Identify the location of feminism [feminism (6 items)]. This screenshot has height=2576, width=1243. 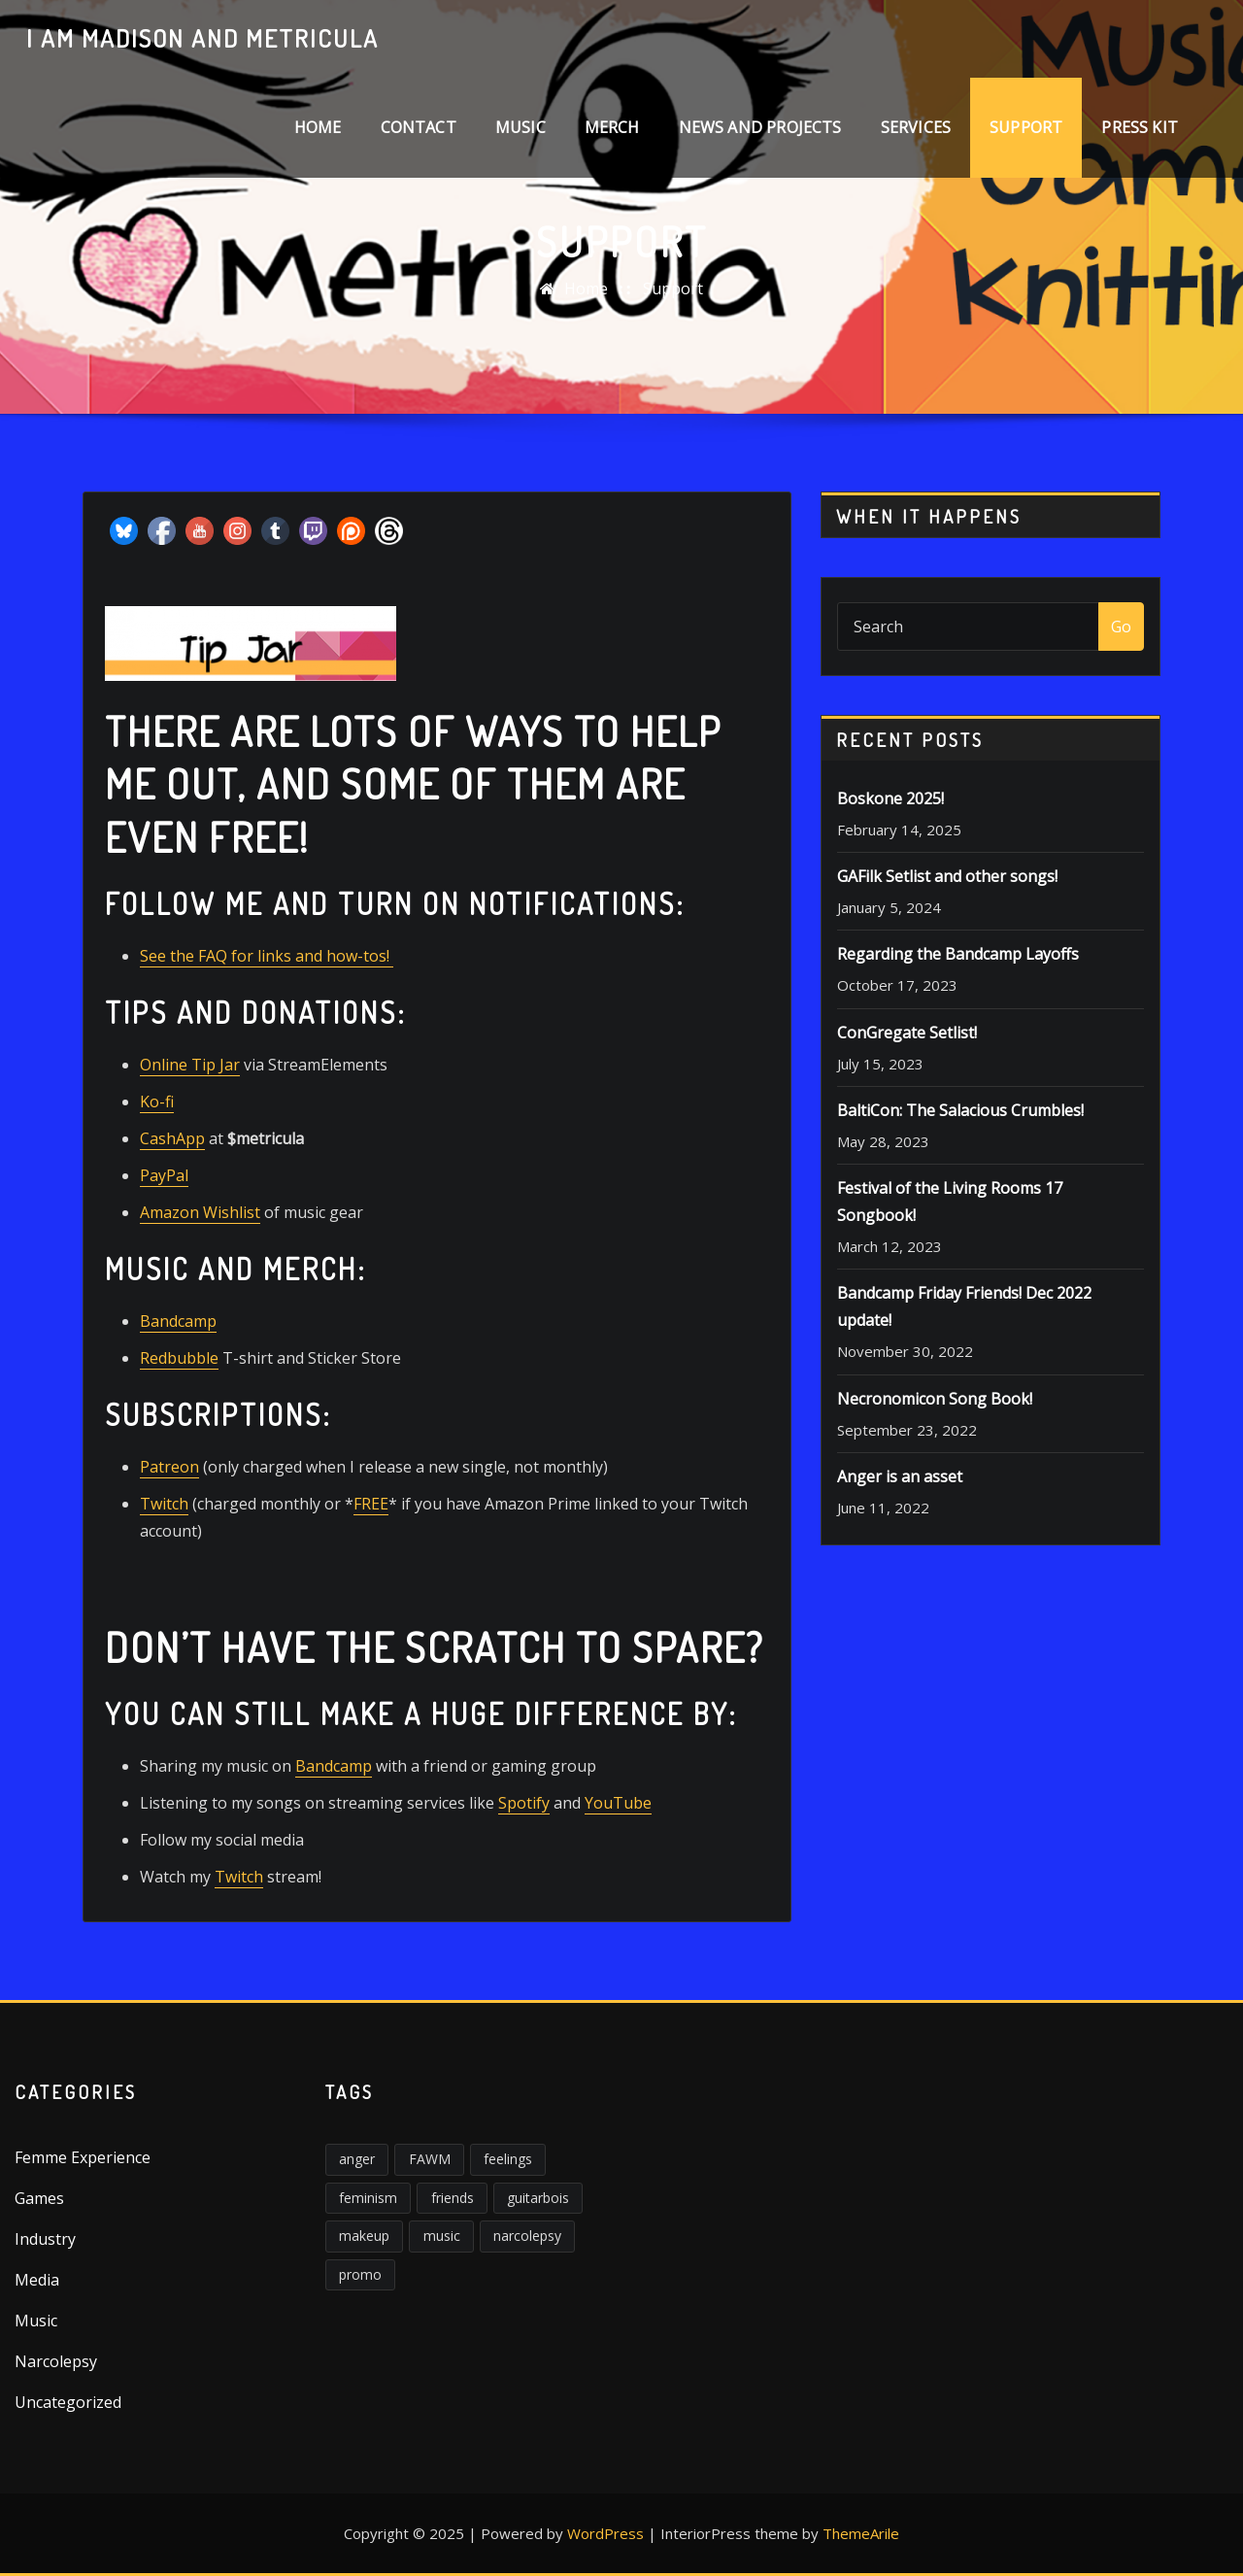
(368, 2197).